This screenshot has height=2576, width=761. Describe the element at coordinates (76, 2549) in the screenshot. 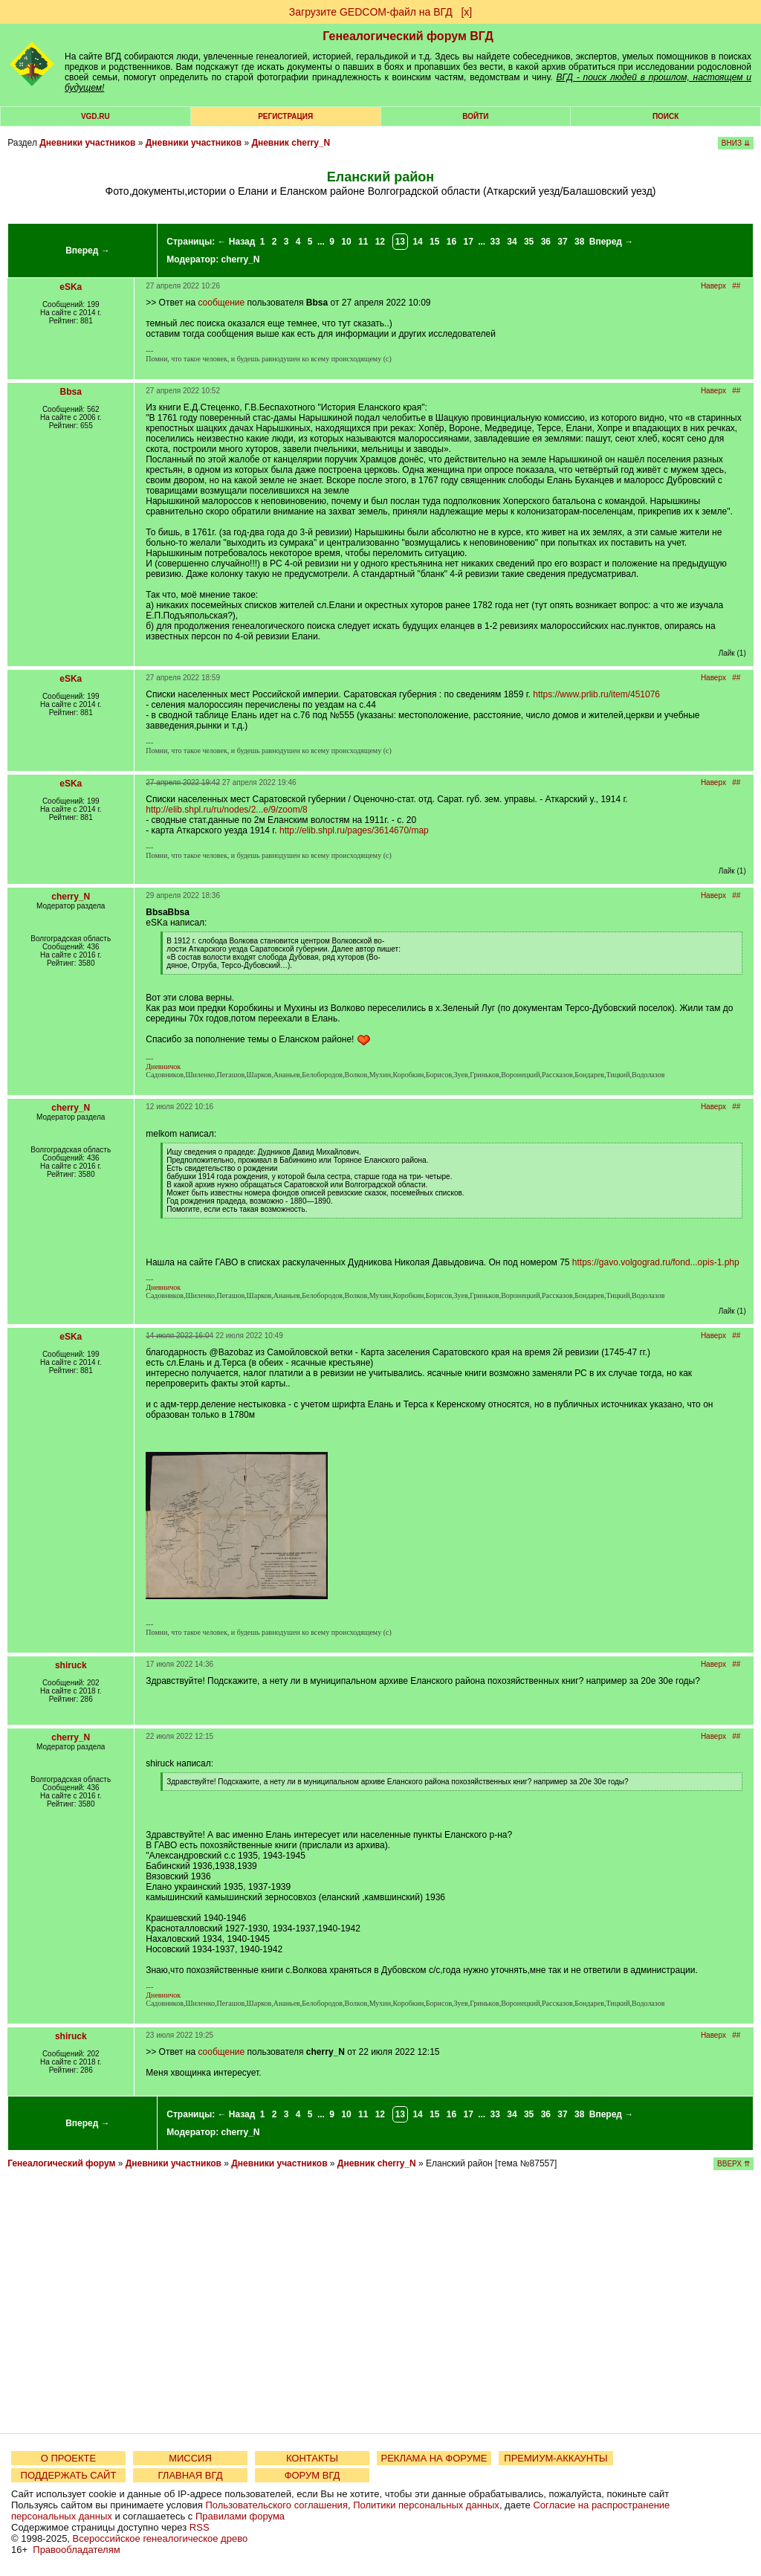

I see `Правообладателям` at that location.